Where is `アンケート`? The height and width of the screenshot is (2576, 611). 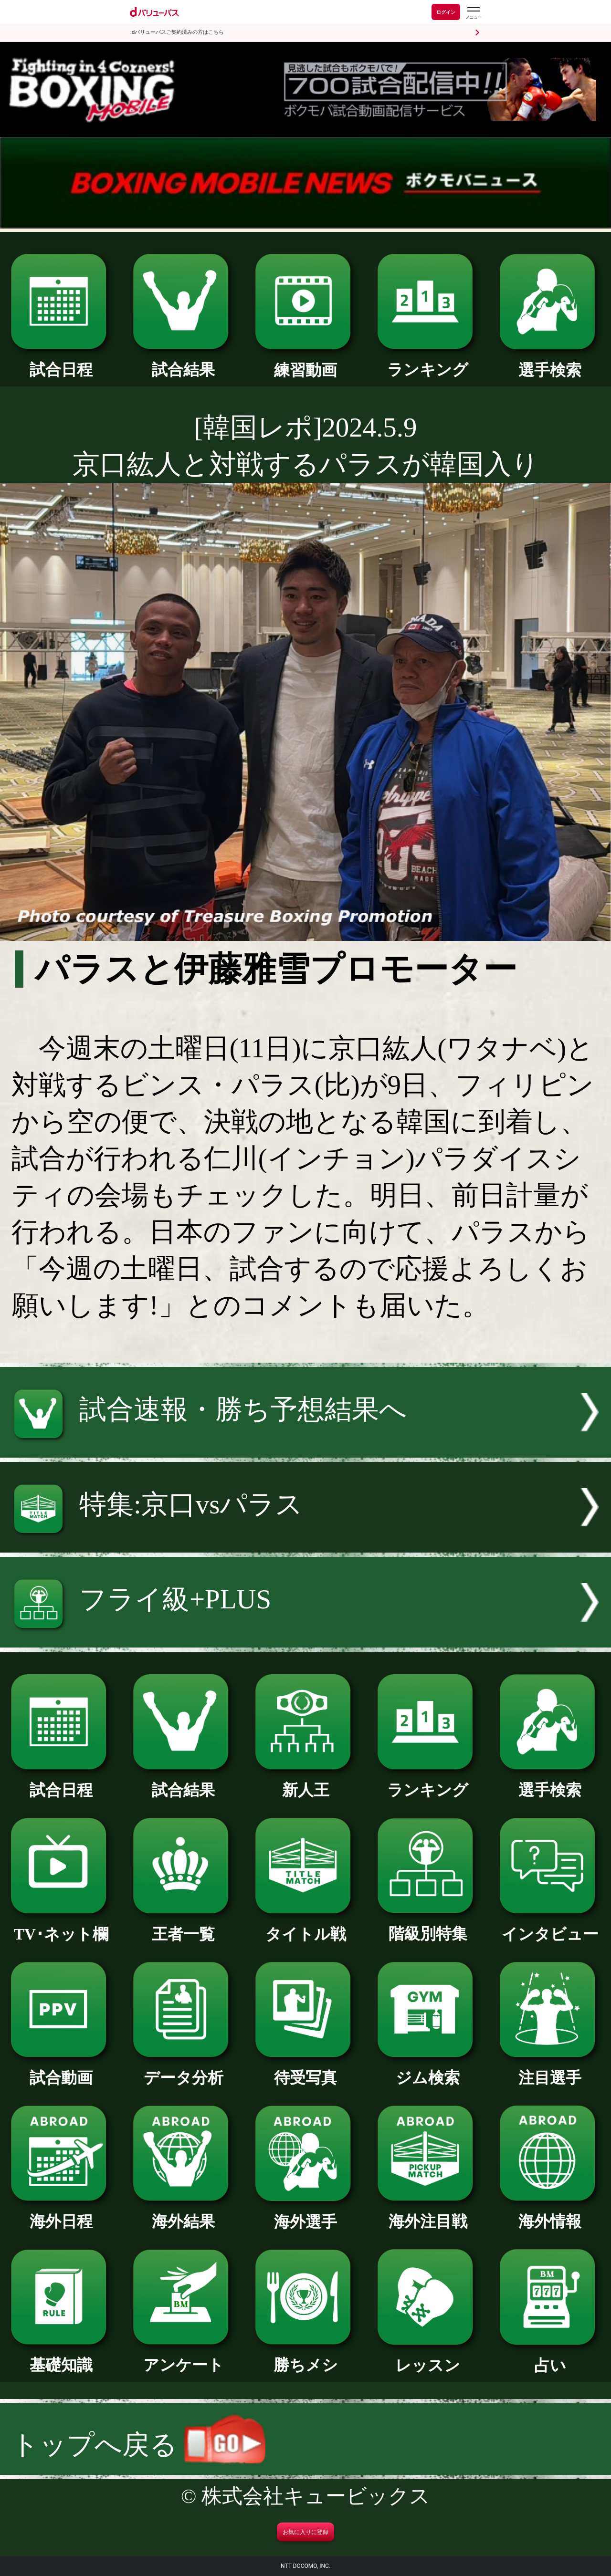
アンケート is located at coordinates (183, 2357).